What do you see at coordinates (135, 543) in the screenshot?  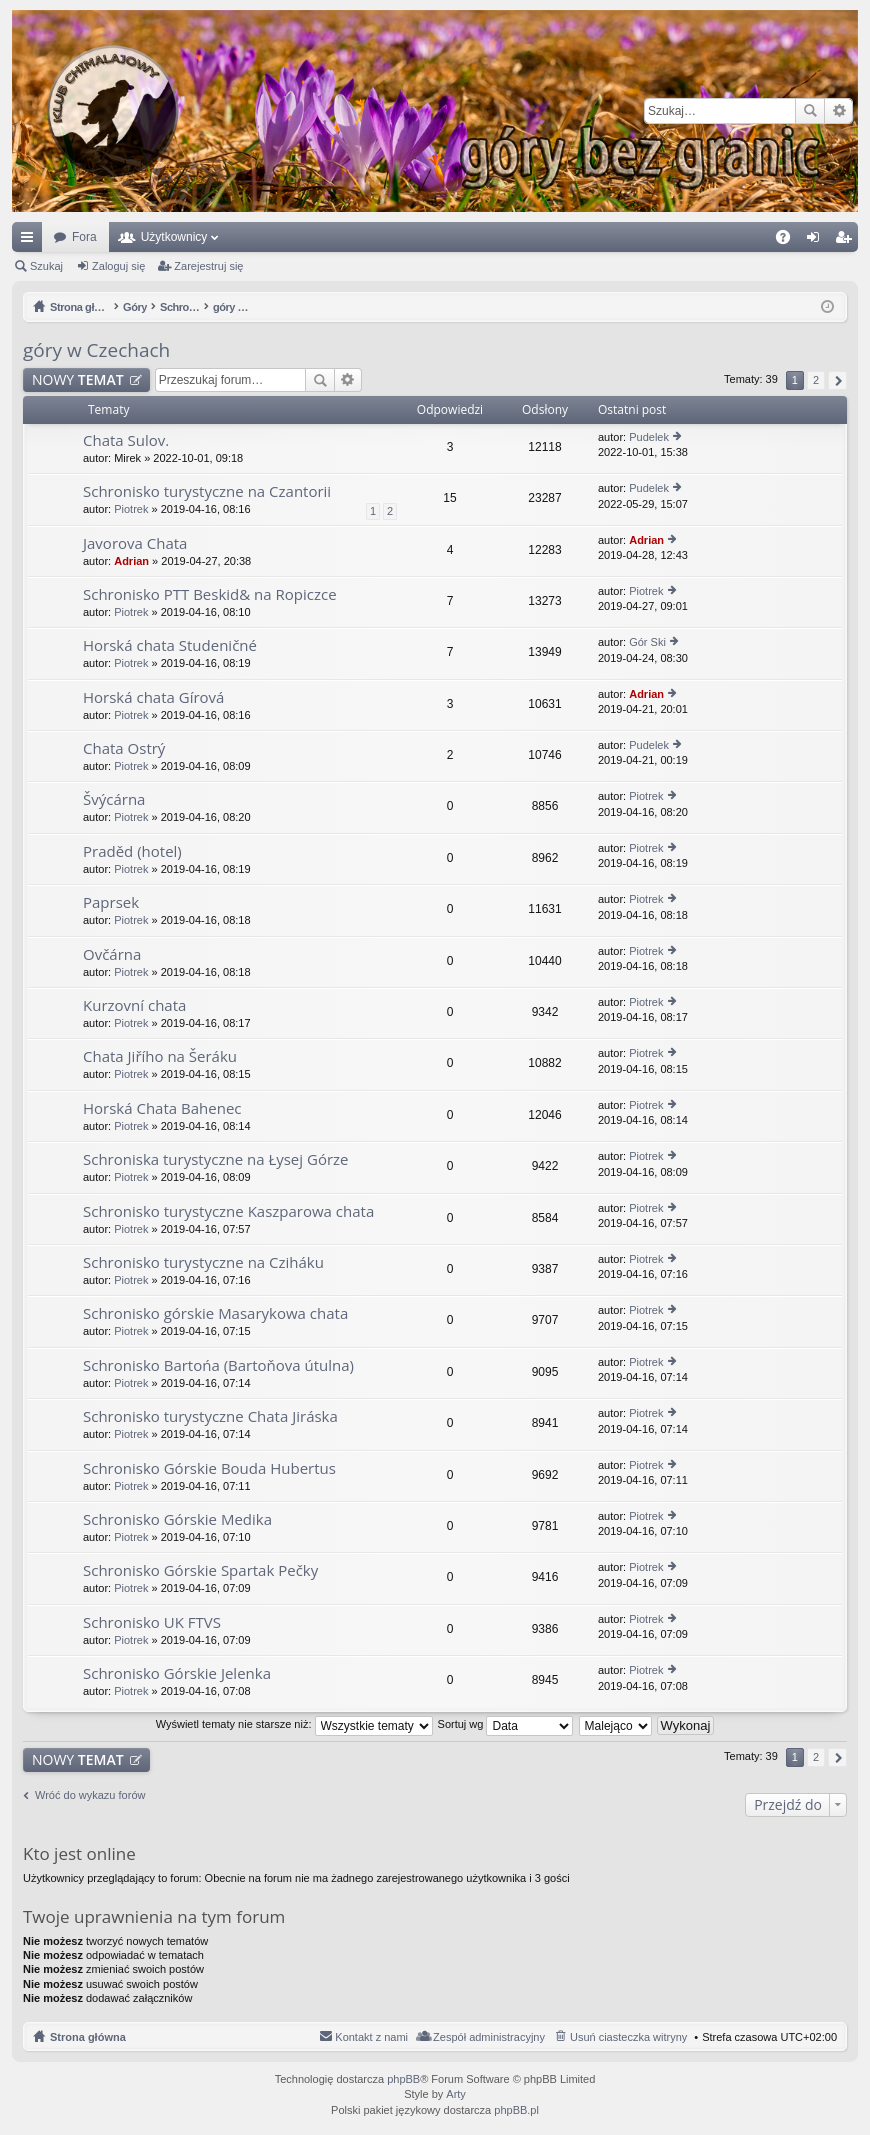 I see `Javorova Chata` at bounding box center [135, 543].